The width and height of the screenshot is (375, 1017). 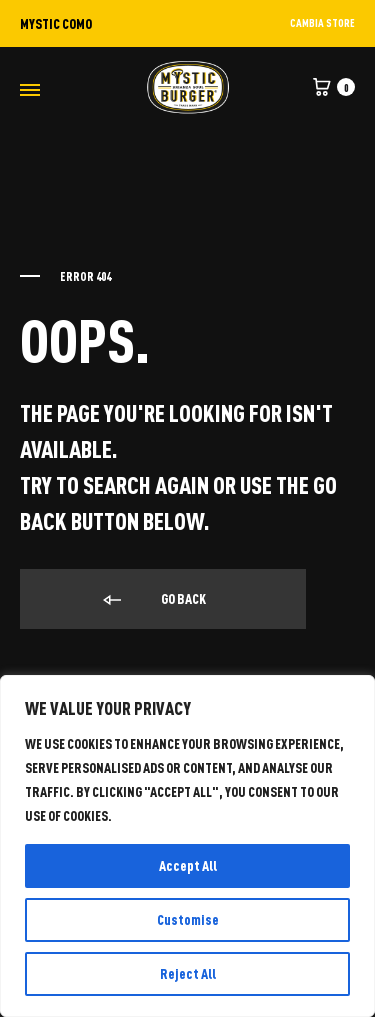 What do you see at coordinates (188, 973) in the screenshot?
I see `Reject All` at bounding box center [188, 973].